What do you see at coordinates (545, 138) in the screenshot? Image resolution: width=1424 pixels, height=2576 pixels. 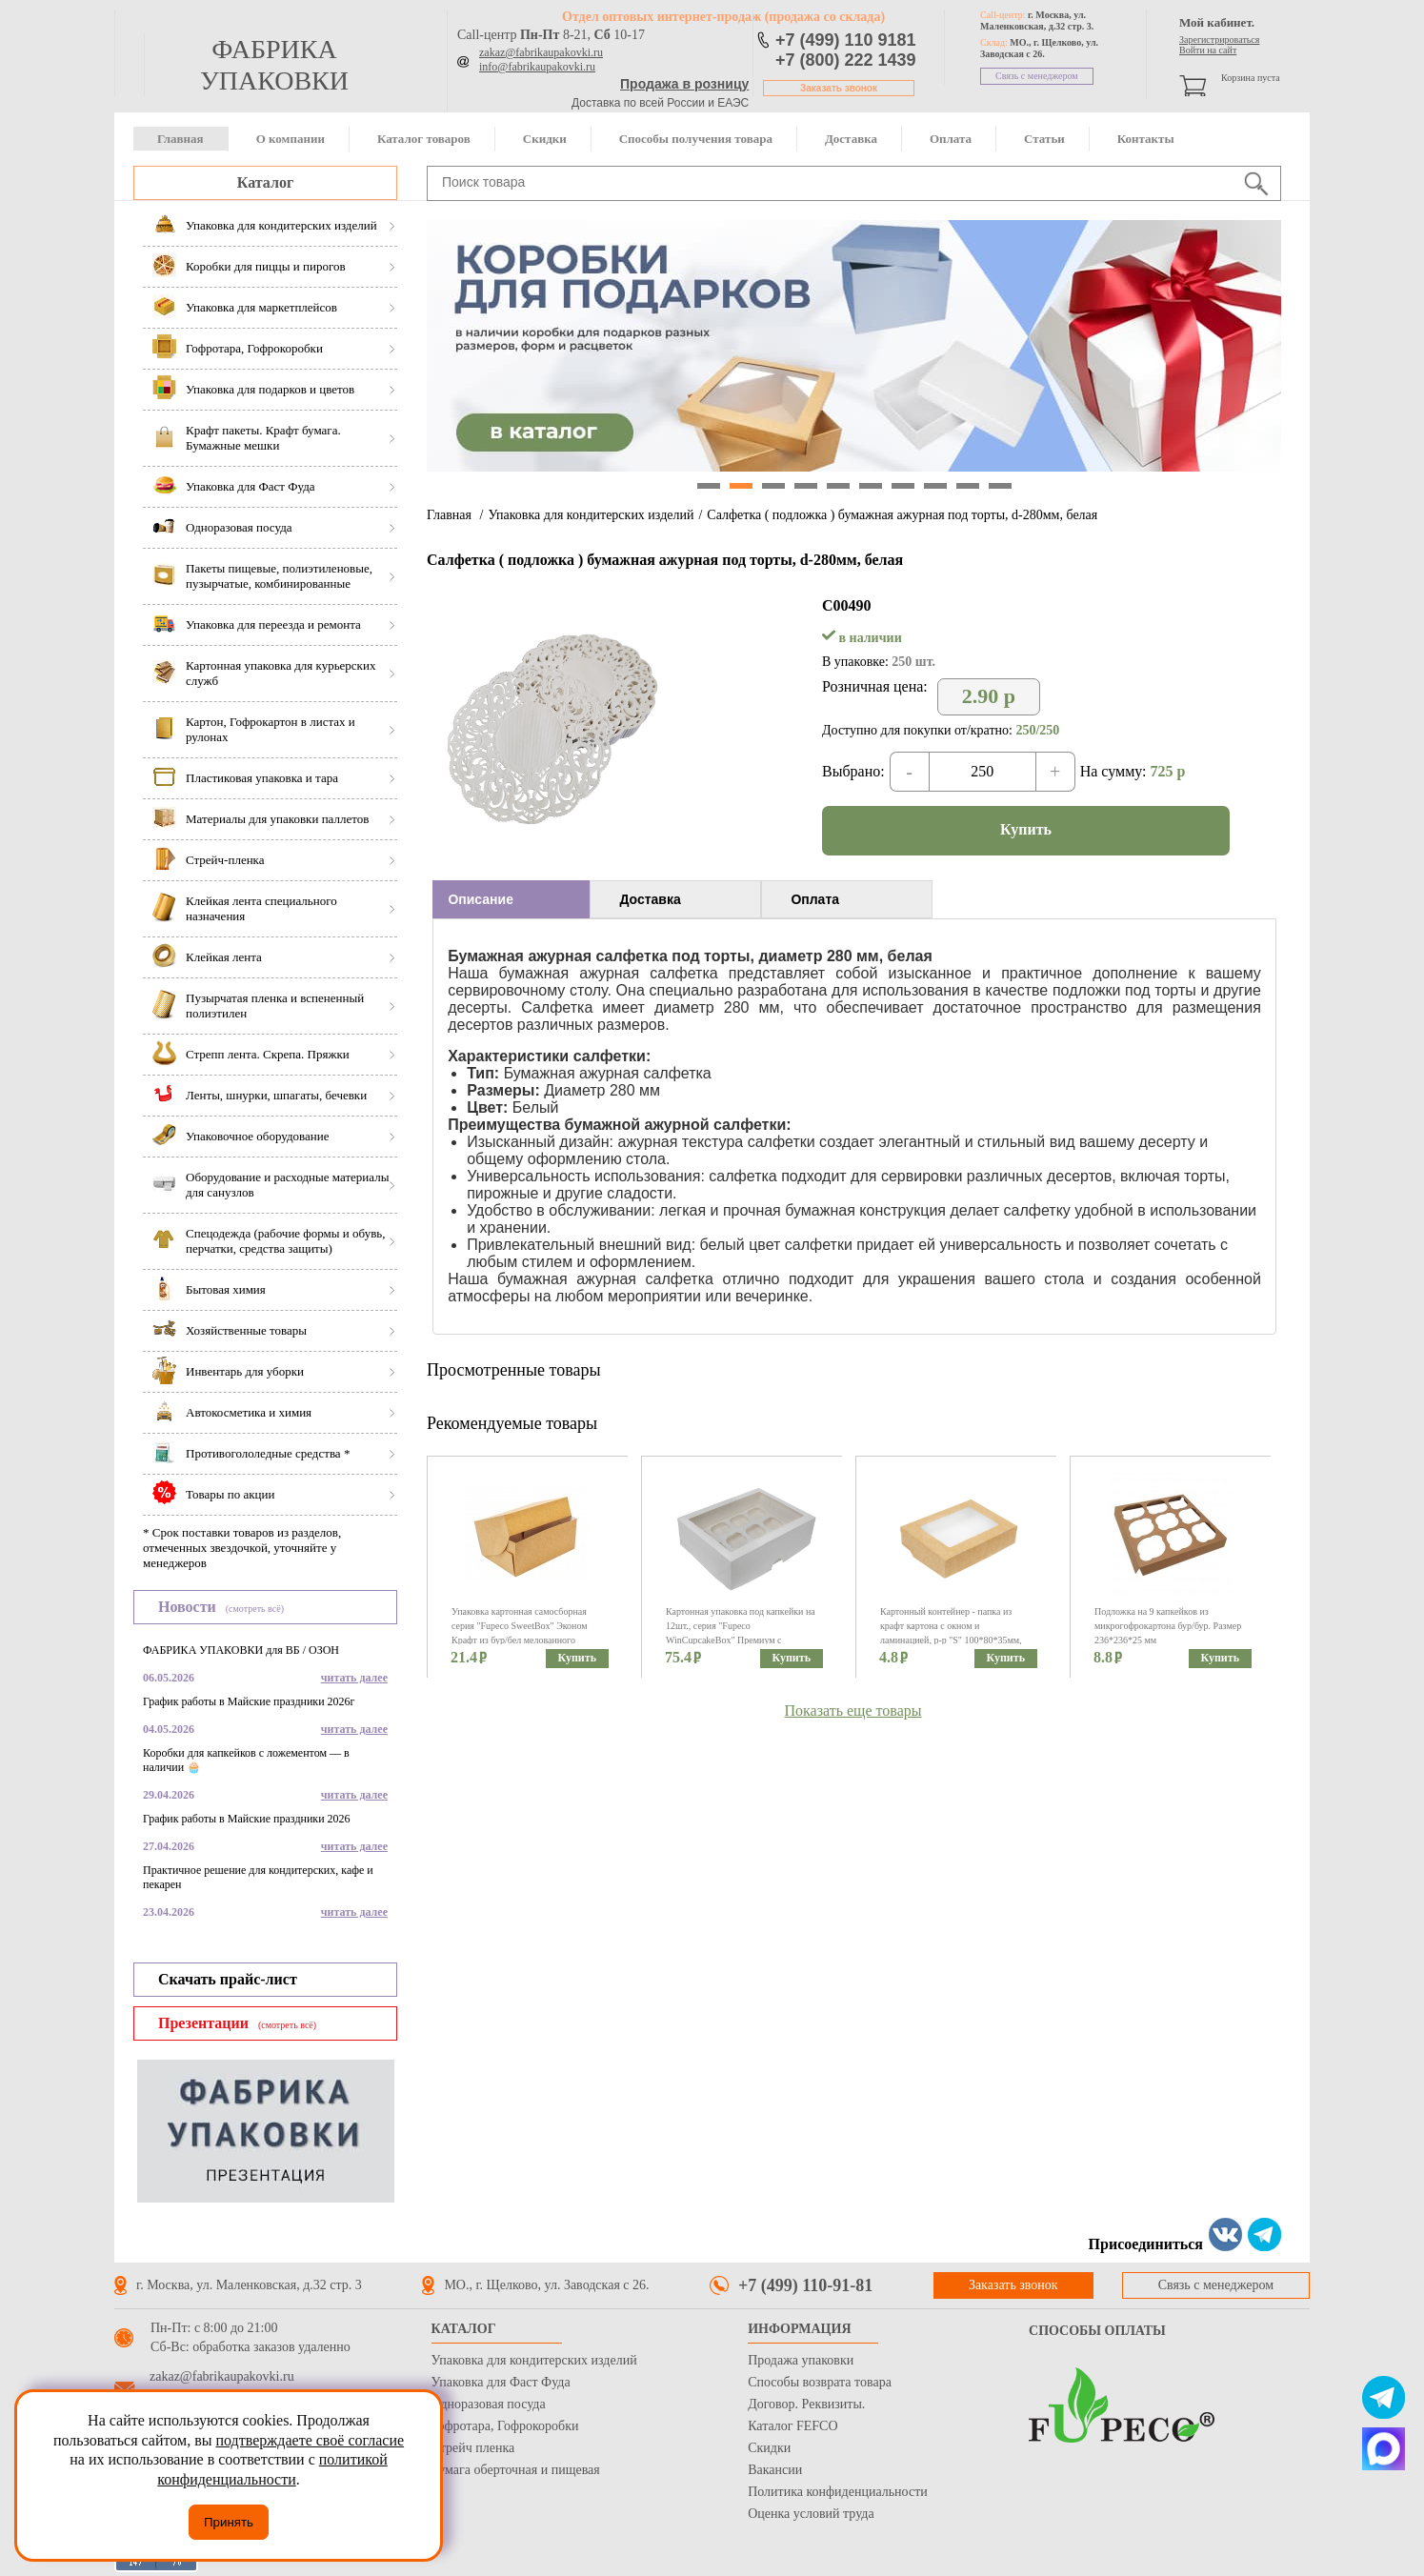 I see `Скидки` at bounding box center [545, 138].